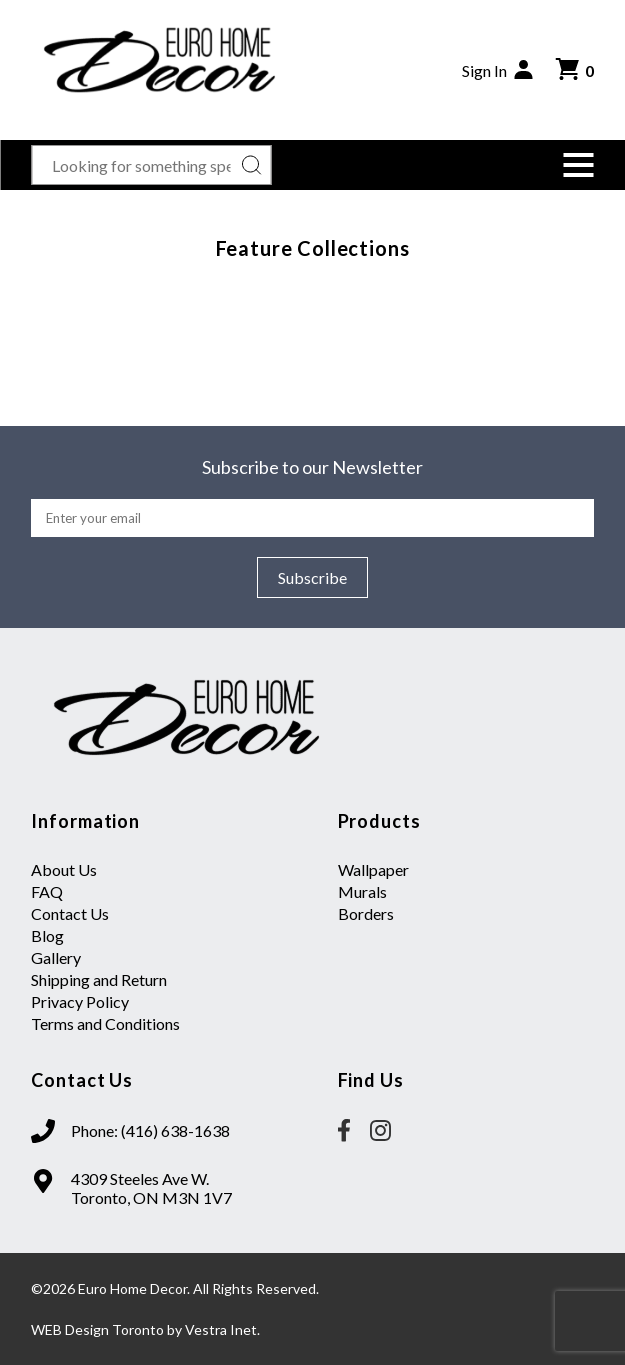 This screenshot has width=625, height=1365. I want to click on Subscribe, so click(312, 577).